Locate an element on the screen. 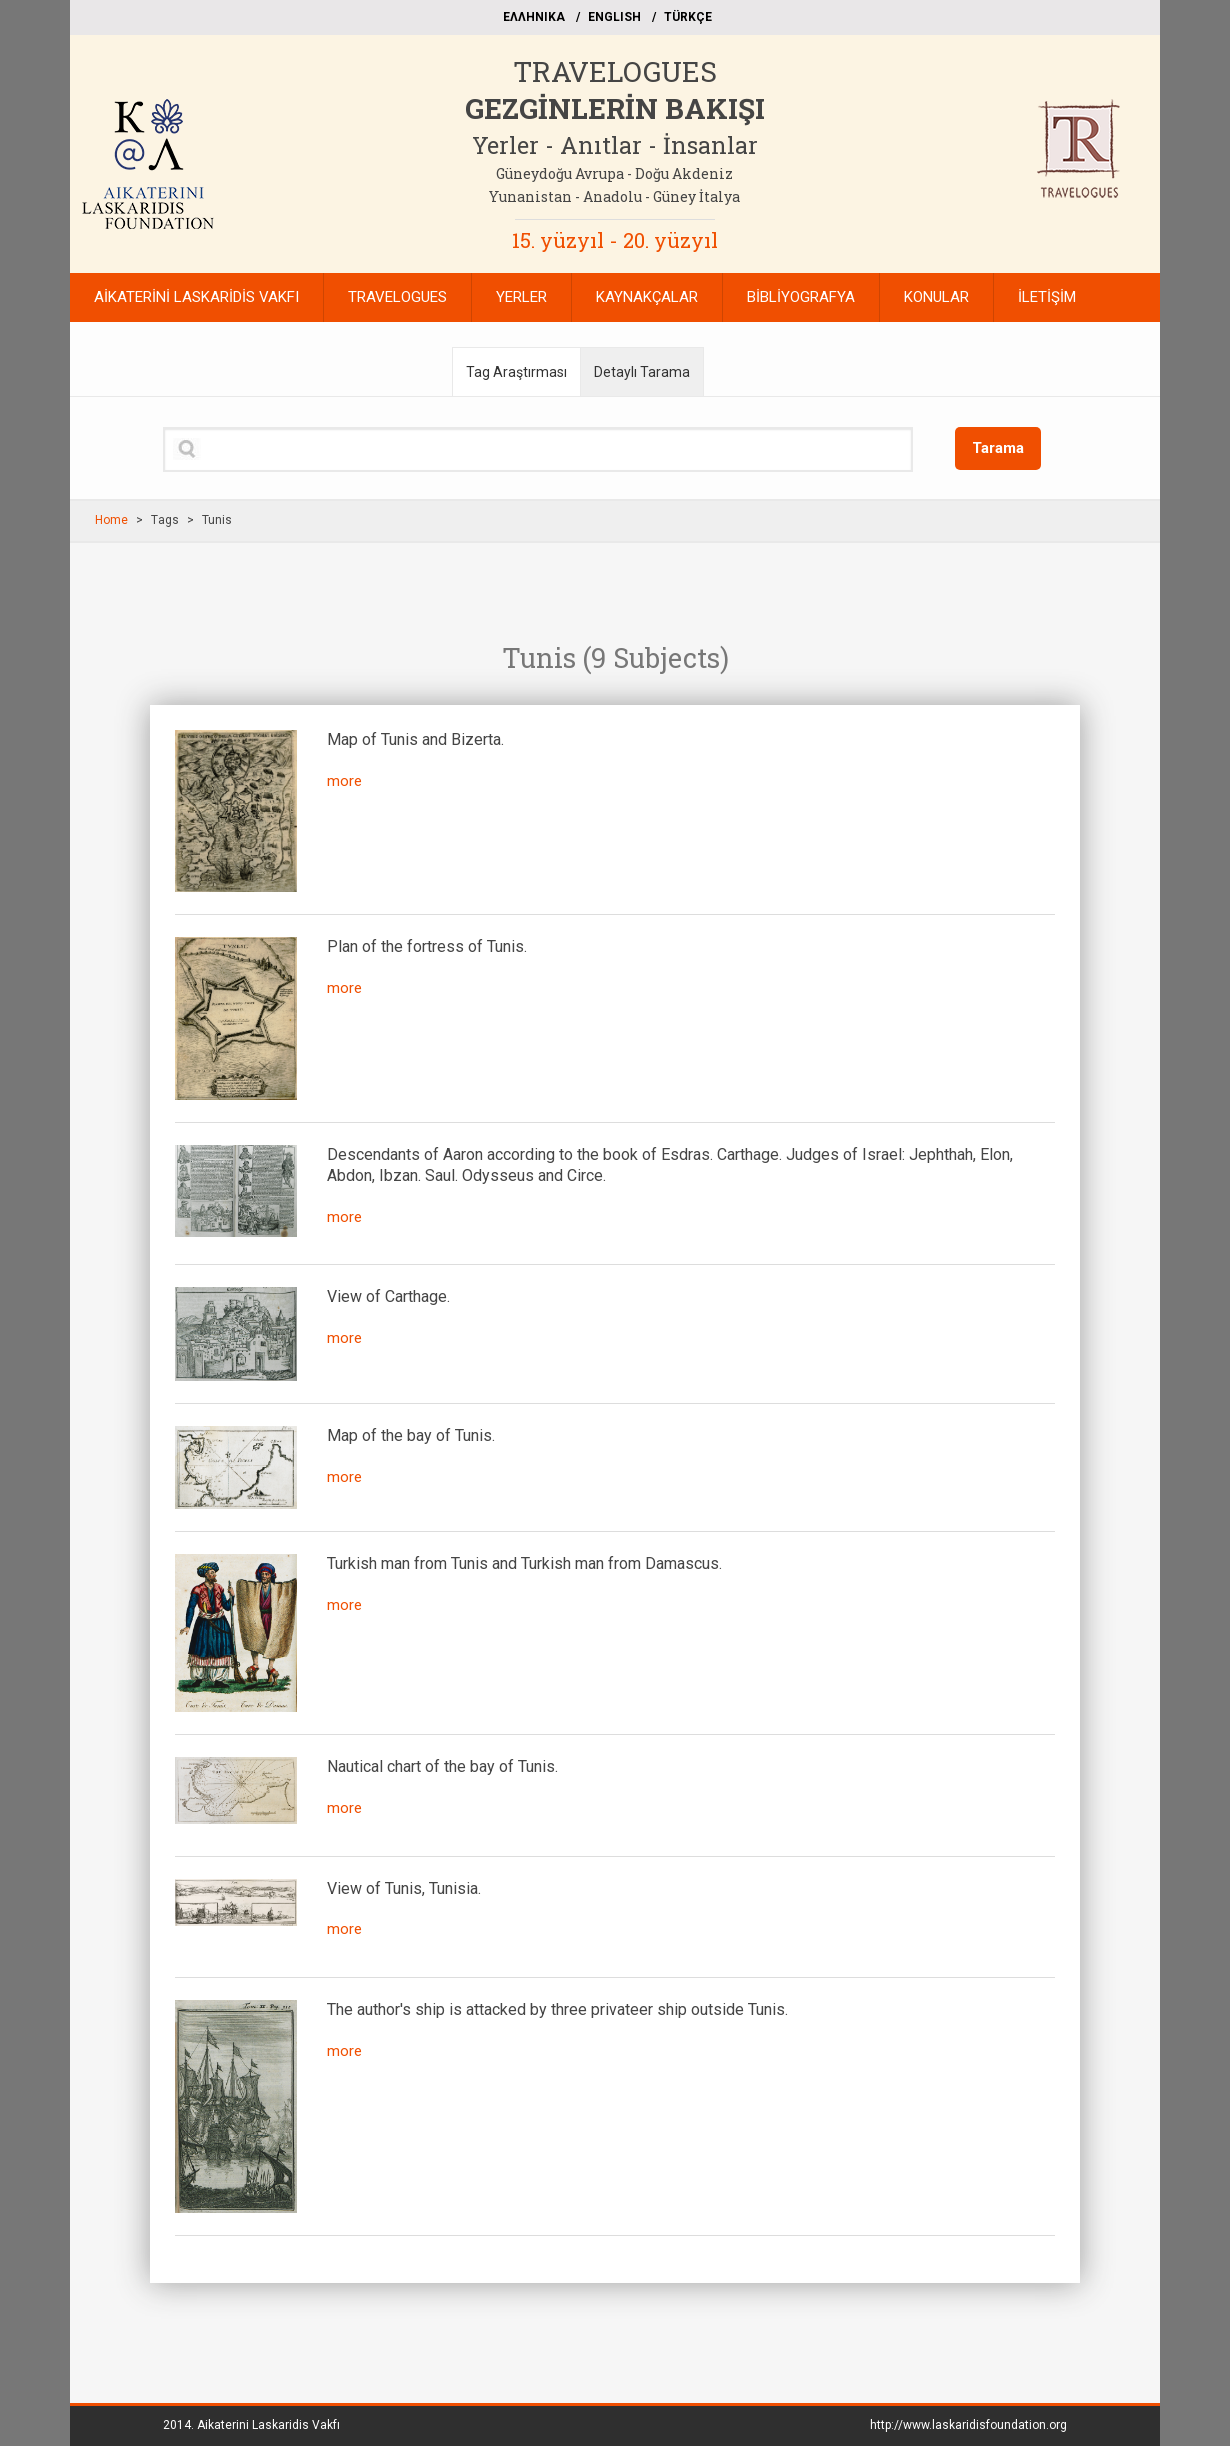 The height and width of the screenshot is (2446, 1230). more is located at coordinates (344, 781).